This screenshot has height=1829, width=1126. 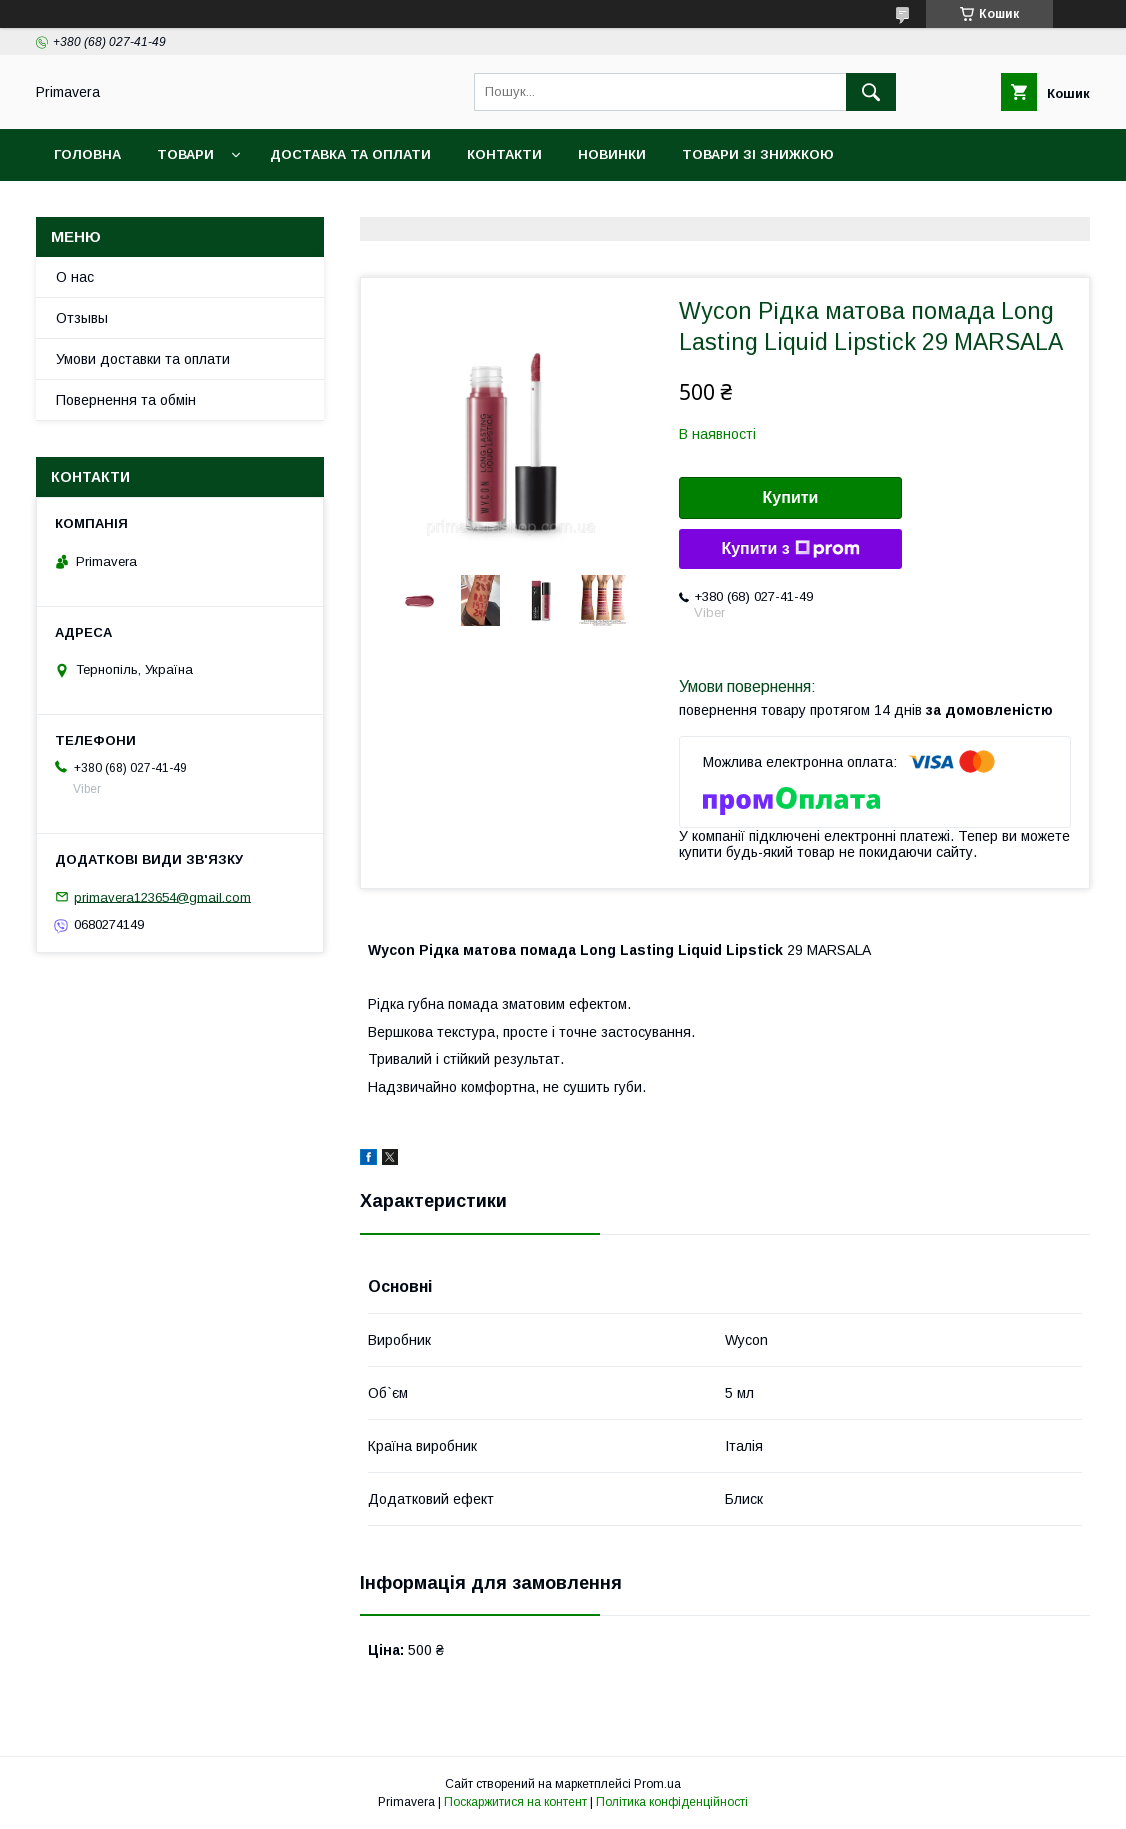 What do you see at coordinates (126, 400) in the screenshot?
I see `Повернення та обмін` at bounding box center [126, 400].